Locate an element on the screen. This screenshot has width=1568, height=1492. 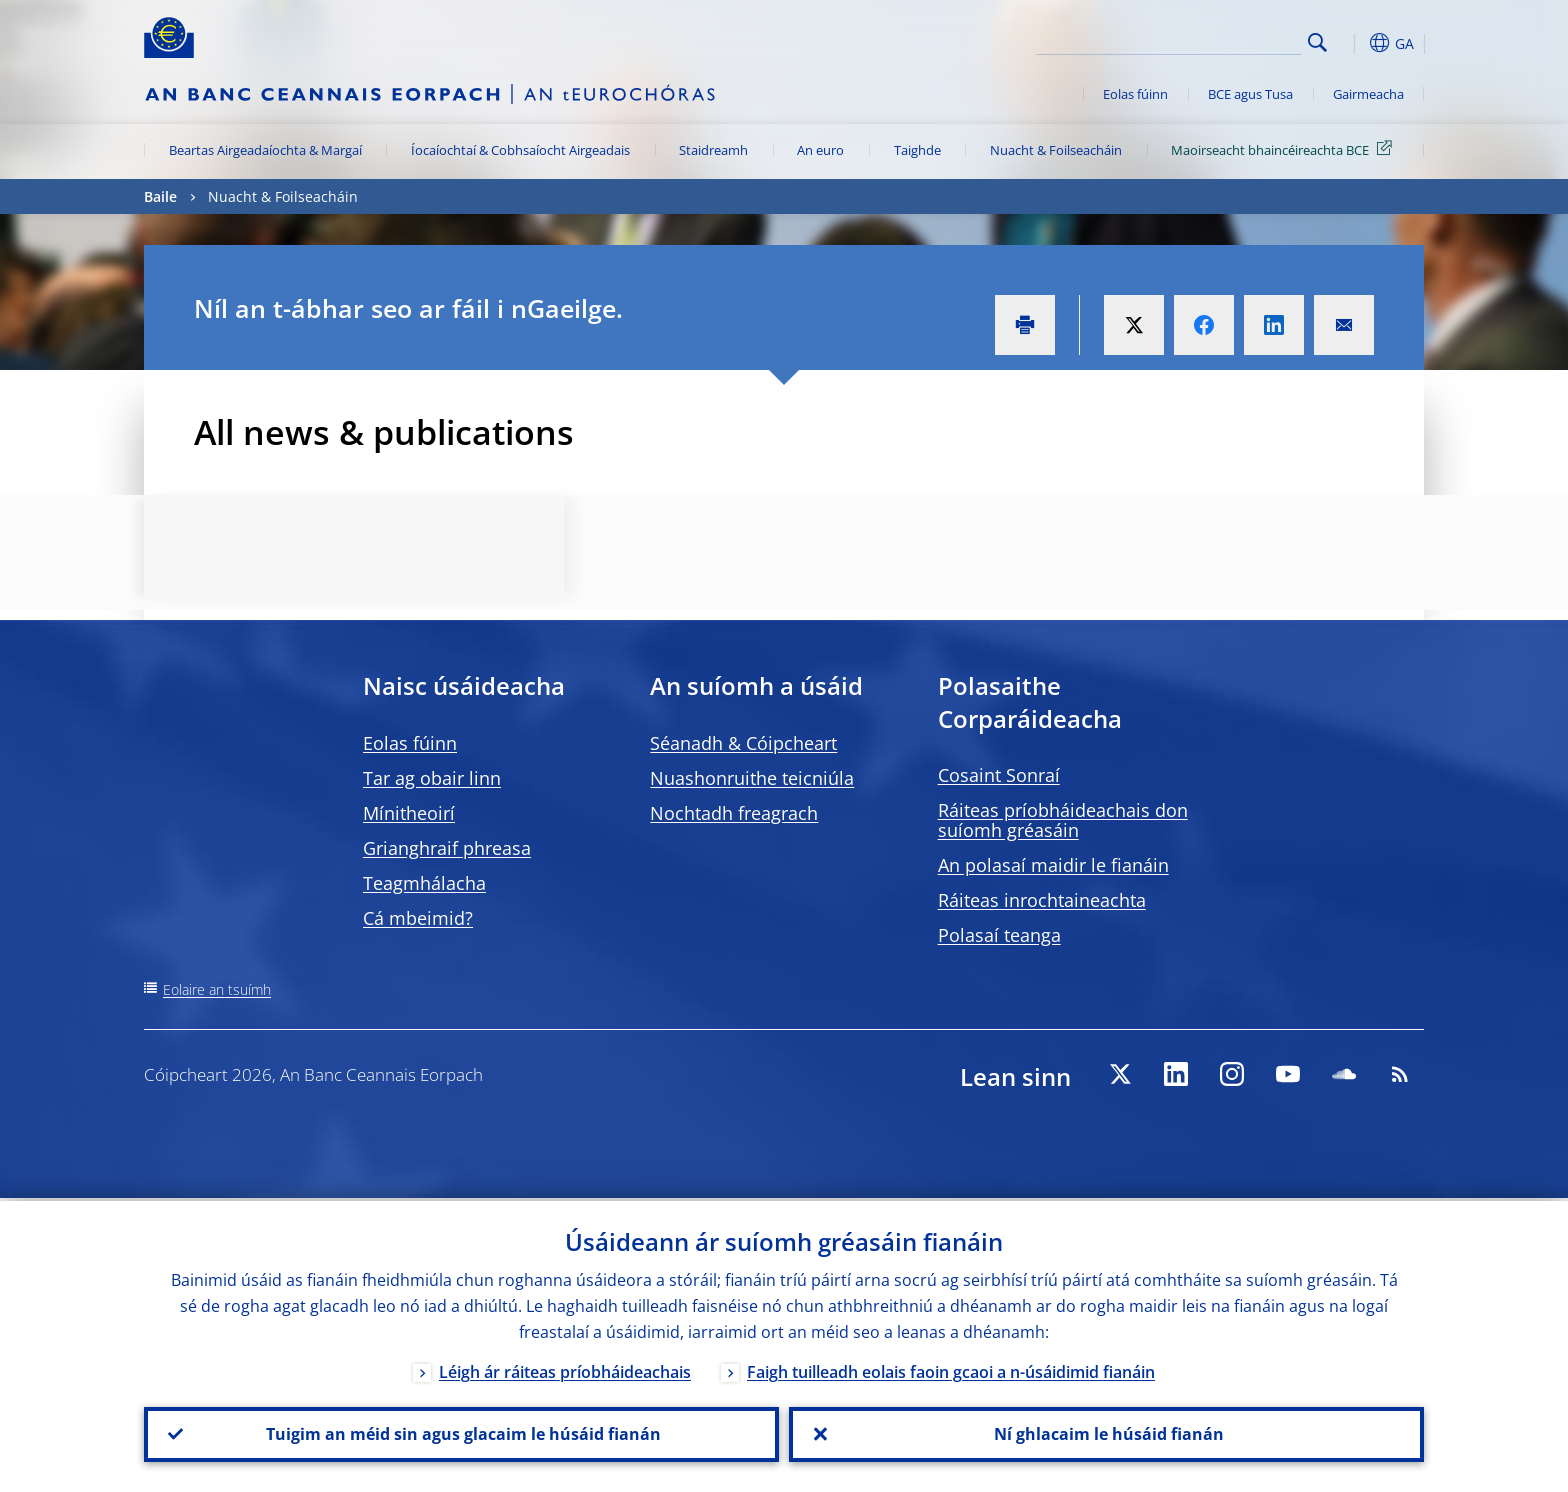
Léigh ár ráiteas príobháideachais is located at coordinates (565, 1369).